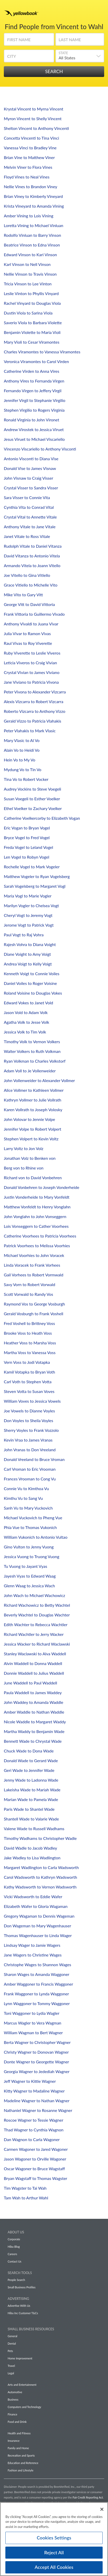 This screenshot has width=108, height=2576. Describe the element at coordinates (33, 1663) in the screenshot. I see `Alvin Waddell to Donna Waddell` at that location.